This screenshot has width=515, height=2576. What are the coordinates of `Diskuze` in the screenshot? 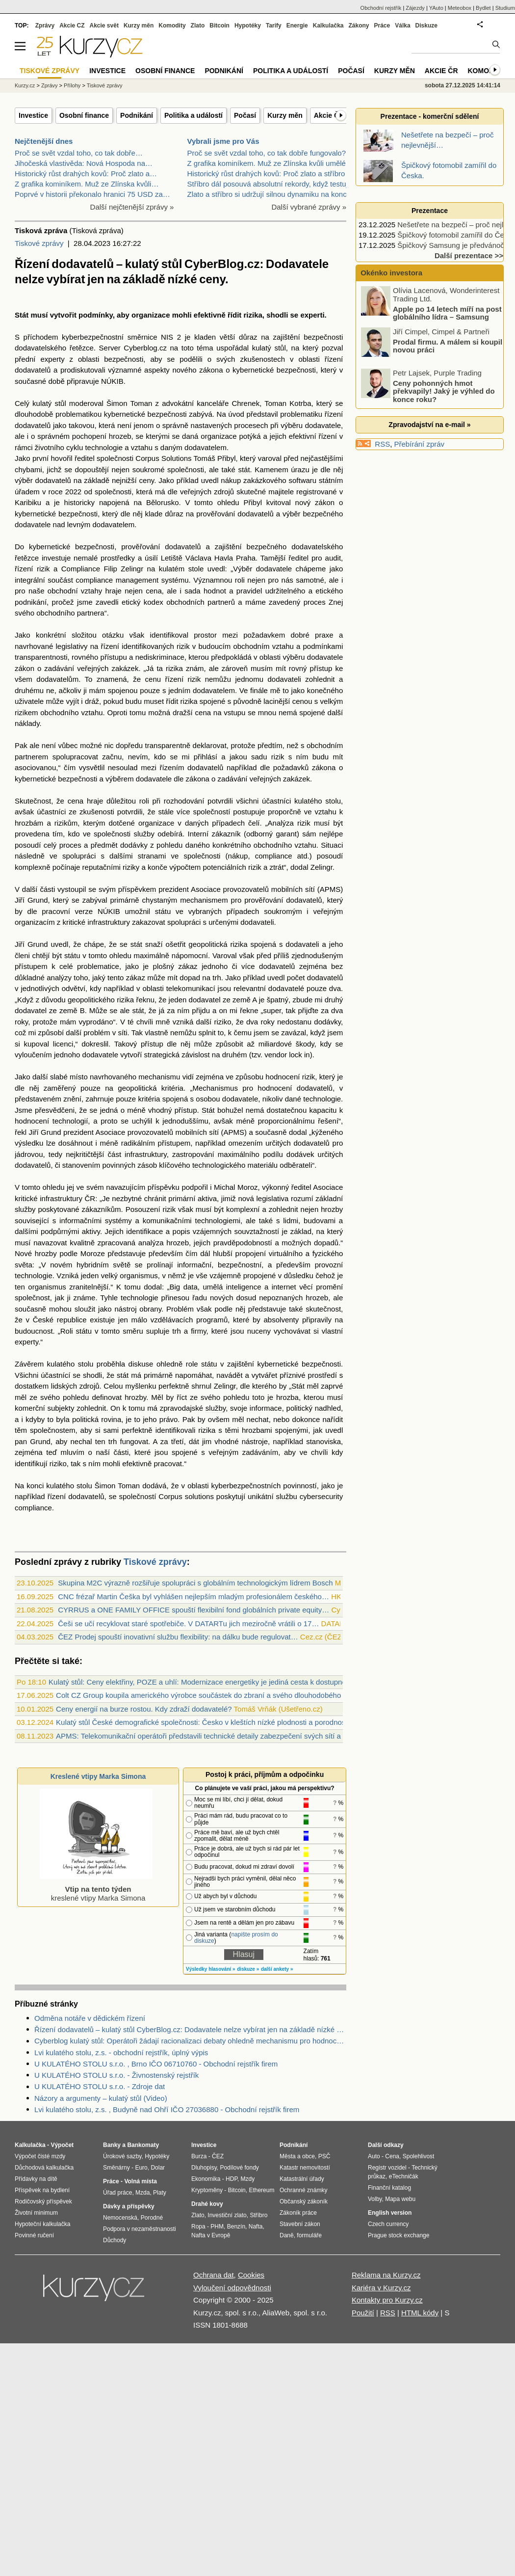 It's located at (426, 25).